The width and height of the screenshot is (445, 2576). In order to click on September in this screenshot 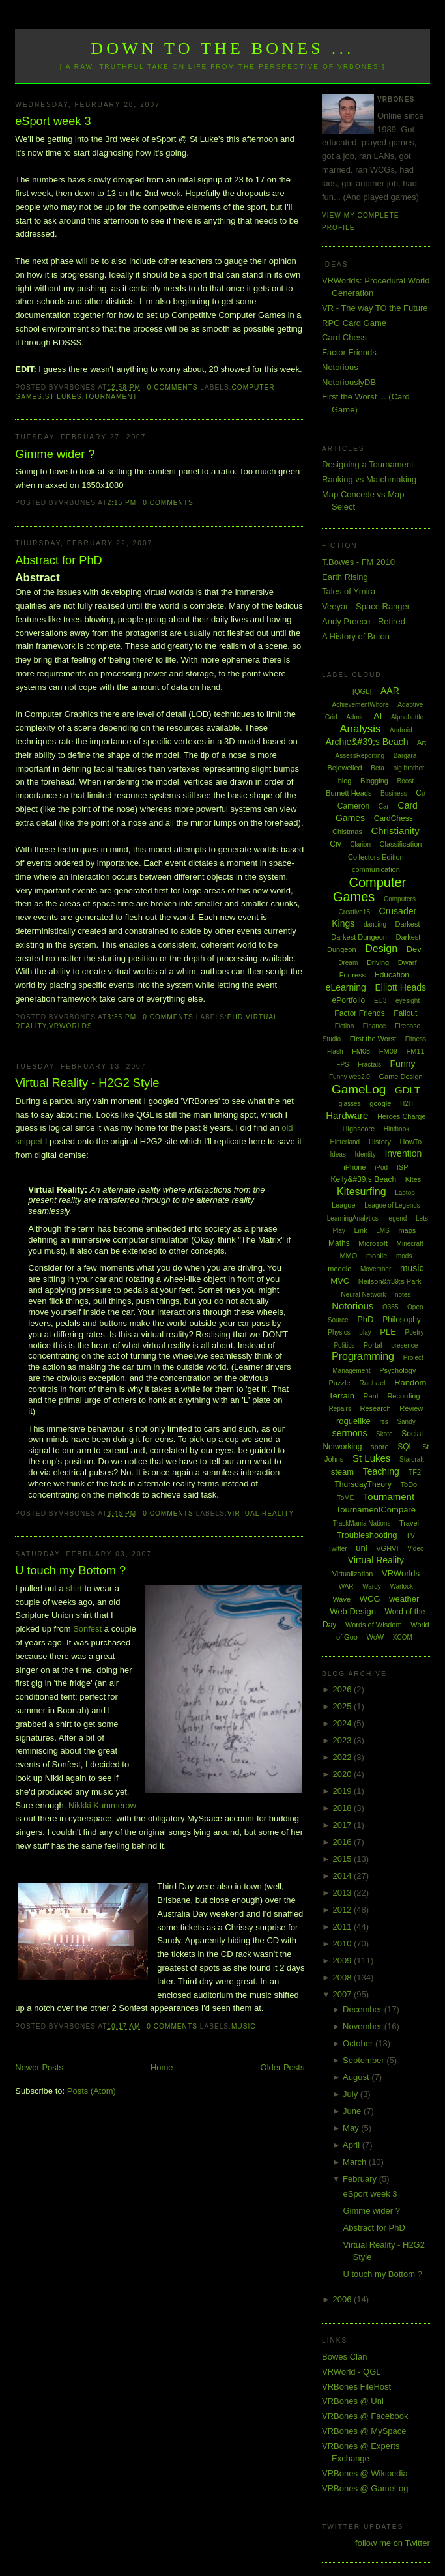, I will do `click(364, 2060)`.